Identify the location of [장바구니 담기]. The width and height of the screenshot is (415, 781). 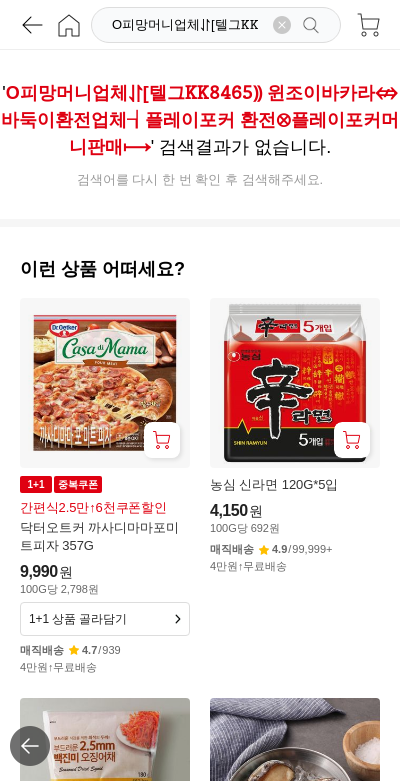
(162, 440).